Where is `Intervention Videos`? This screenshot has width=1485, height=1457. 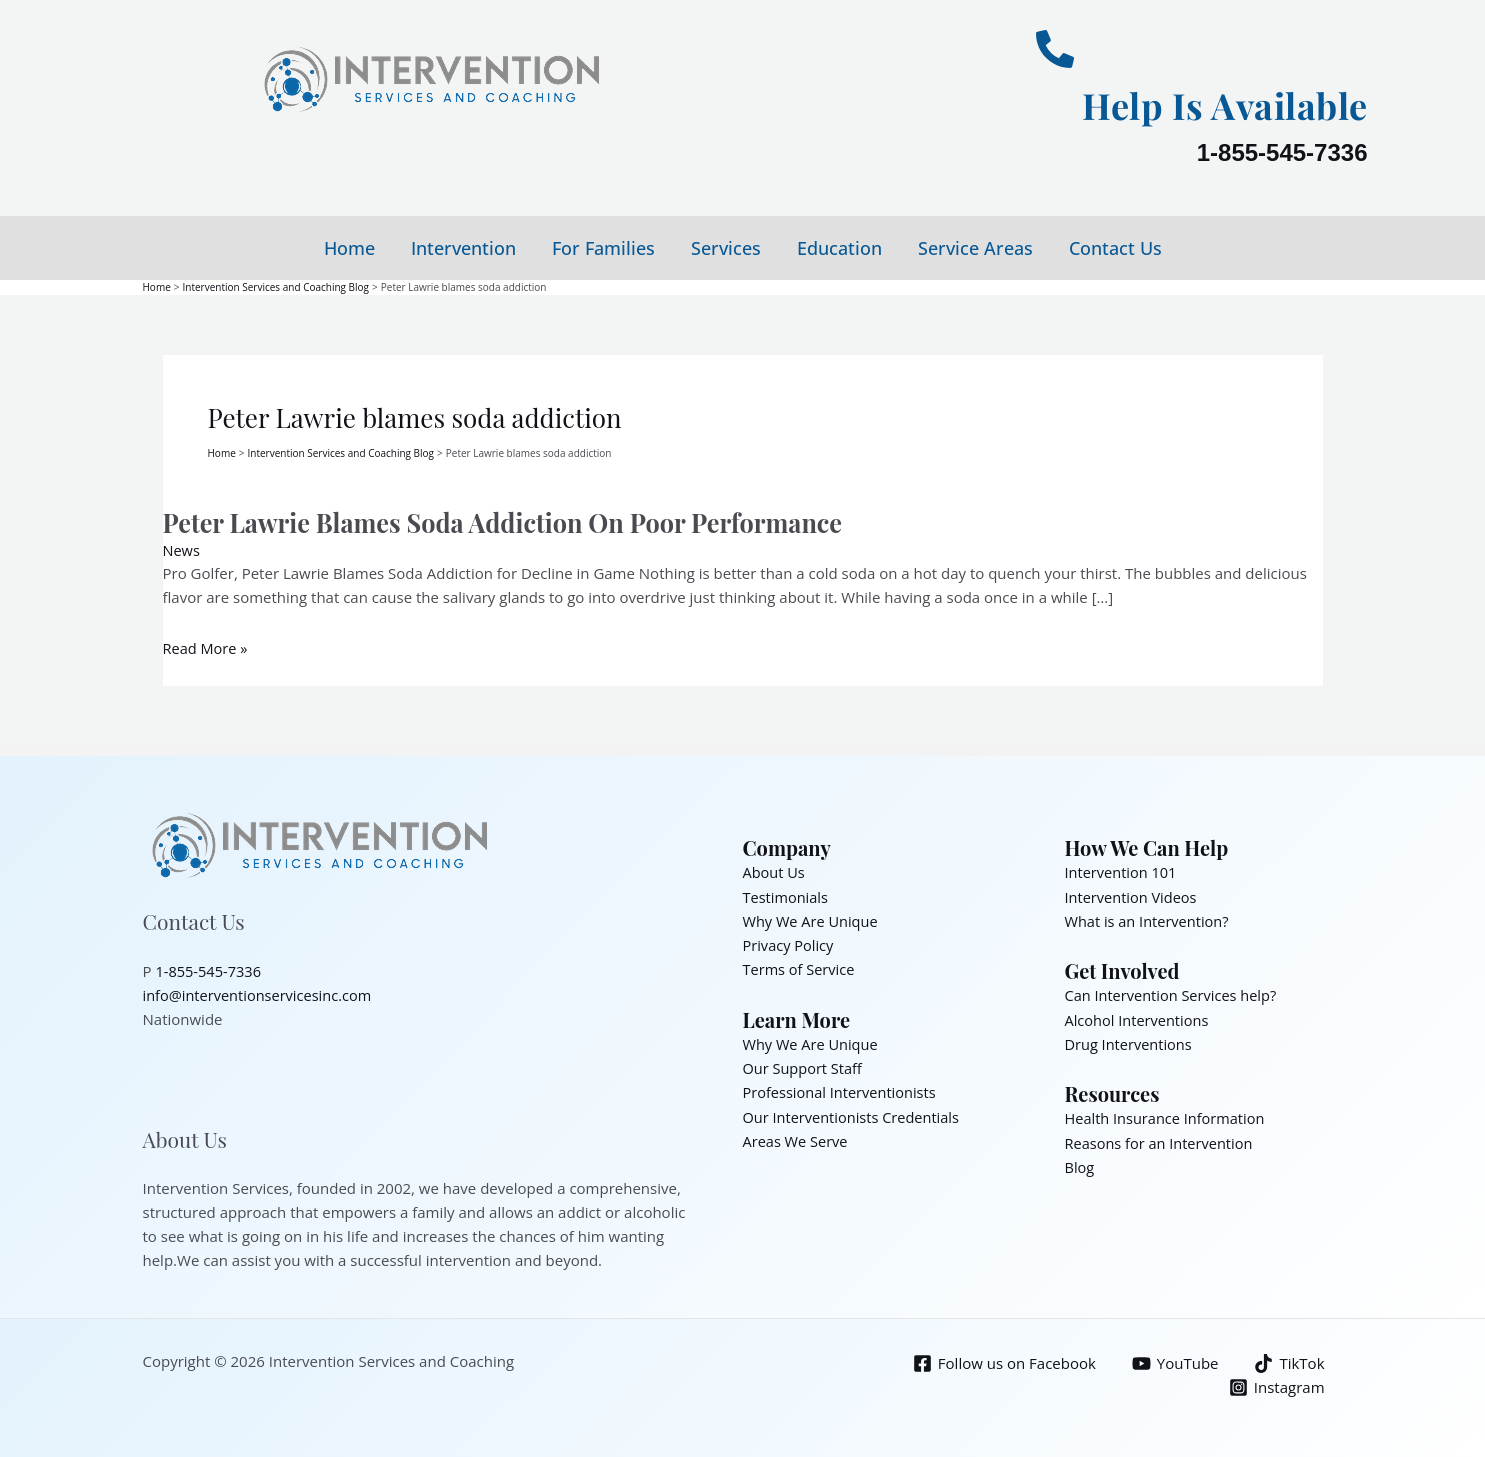 Intervention Videos is located at coordinates (1133, 895).